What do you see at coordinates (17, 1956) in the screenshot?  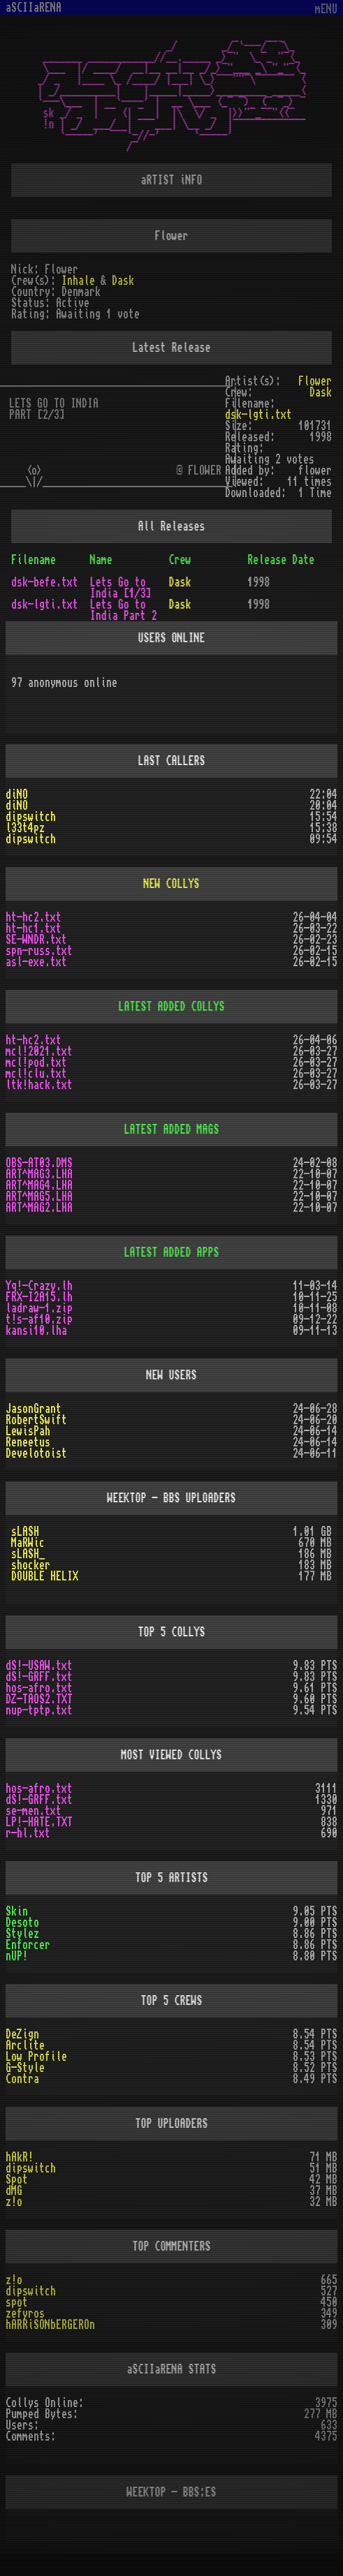 I see `nUP!` at bounding box center [17, 1956].